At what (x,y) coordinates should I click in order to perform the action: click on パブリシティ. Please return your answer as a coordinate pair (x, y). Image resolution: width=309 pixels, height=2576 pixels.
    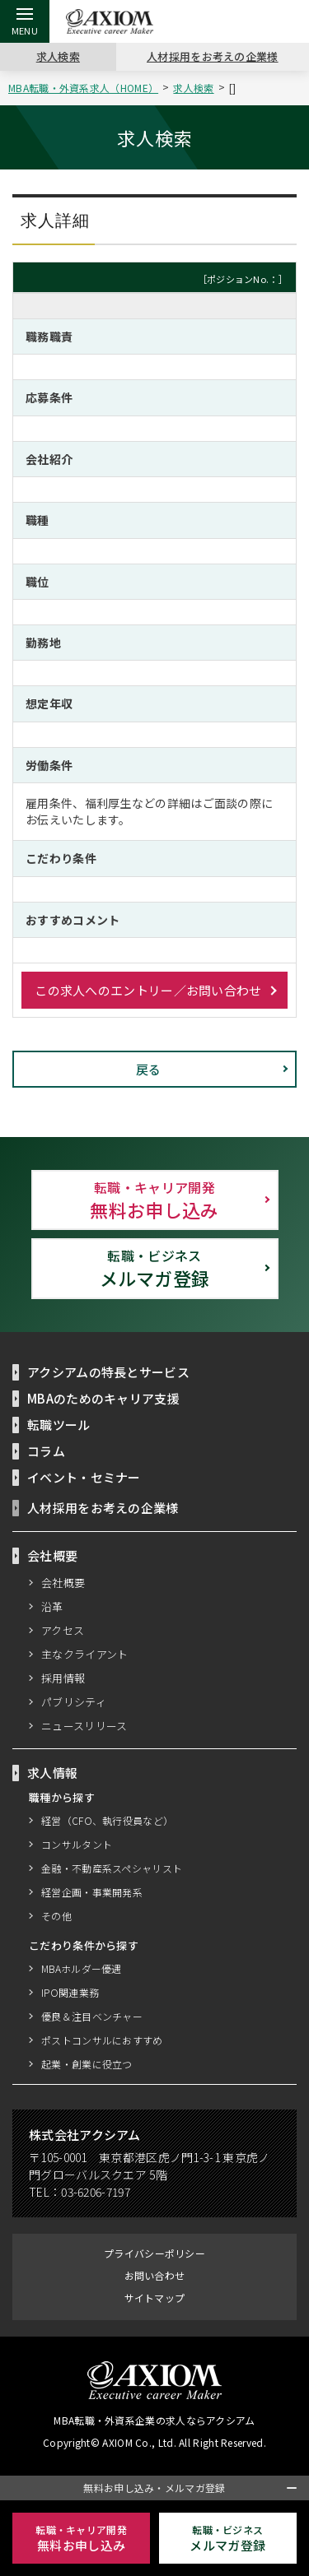
    Looking at the image, I should click on (74, 1701).